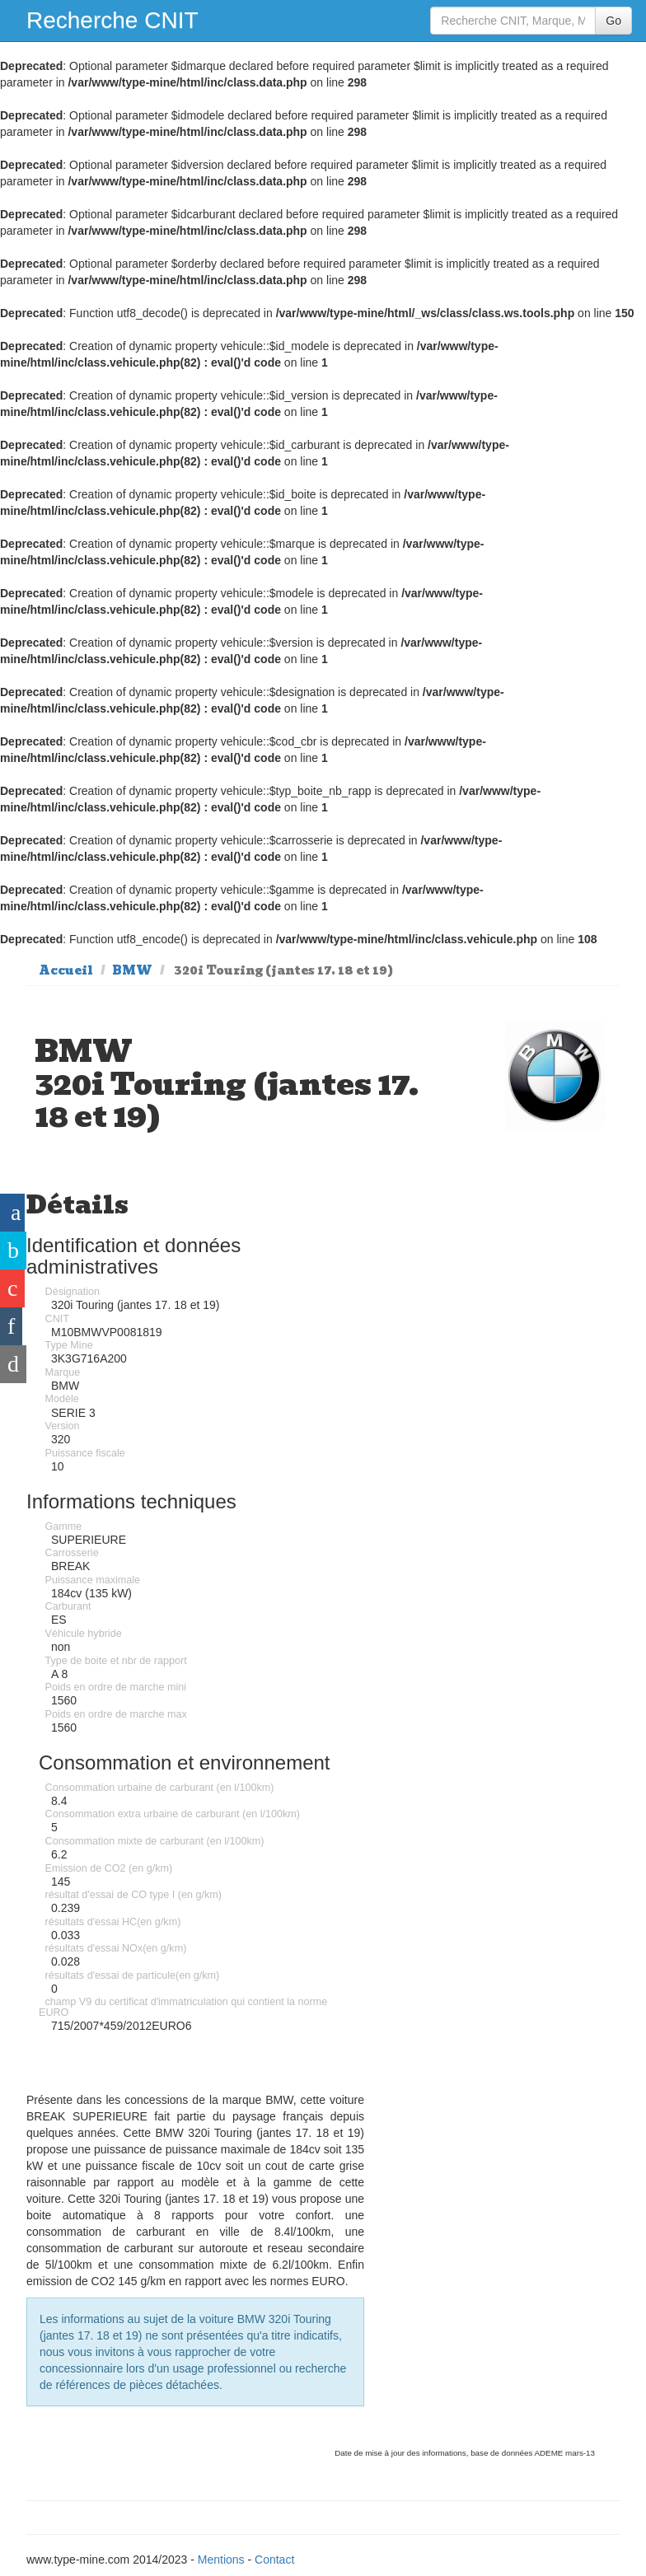 The image size is (646, 2576). What do you see at coordinates (221, 2559) in the screenshot?
I see `Mentions` at bounding box center [221, 2559].